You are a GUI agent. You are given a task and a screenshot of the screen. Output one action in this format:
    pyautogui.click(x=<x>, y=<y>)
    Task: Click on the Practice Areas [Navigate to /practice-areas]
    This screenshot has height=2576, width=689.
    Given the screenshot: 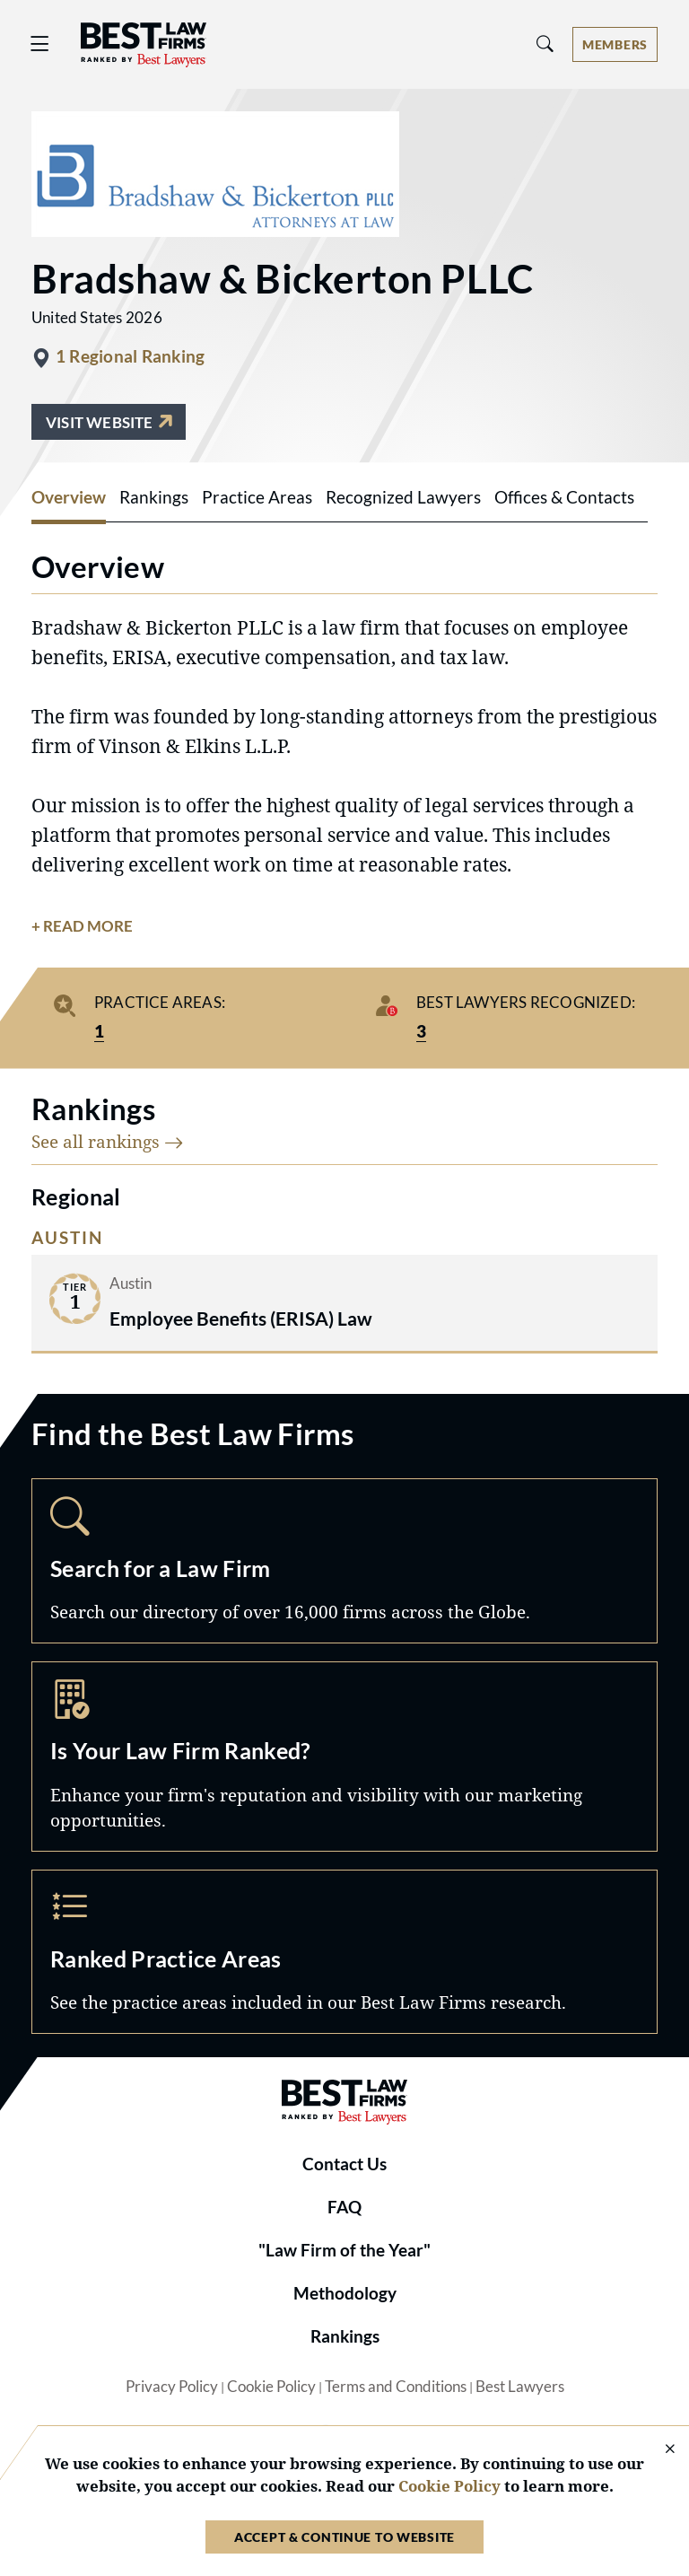 What is the action you would take?
    pyautogui.click(x=344, y=1952)
    